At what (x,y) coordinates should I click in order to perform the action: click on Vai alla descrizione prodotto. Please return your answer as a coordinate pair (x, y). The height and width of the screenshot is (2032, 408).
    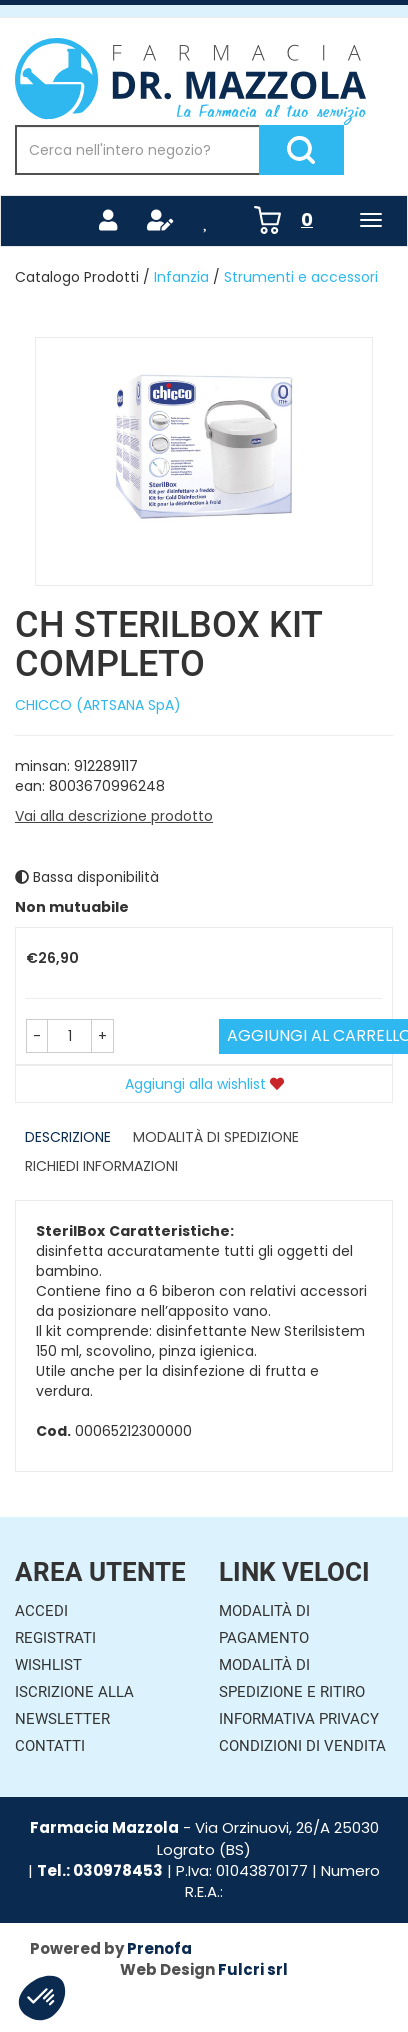
    Looking at the image, I should click on (114, 816).